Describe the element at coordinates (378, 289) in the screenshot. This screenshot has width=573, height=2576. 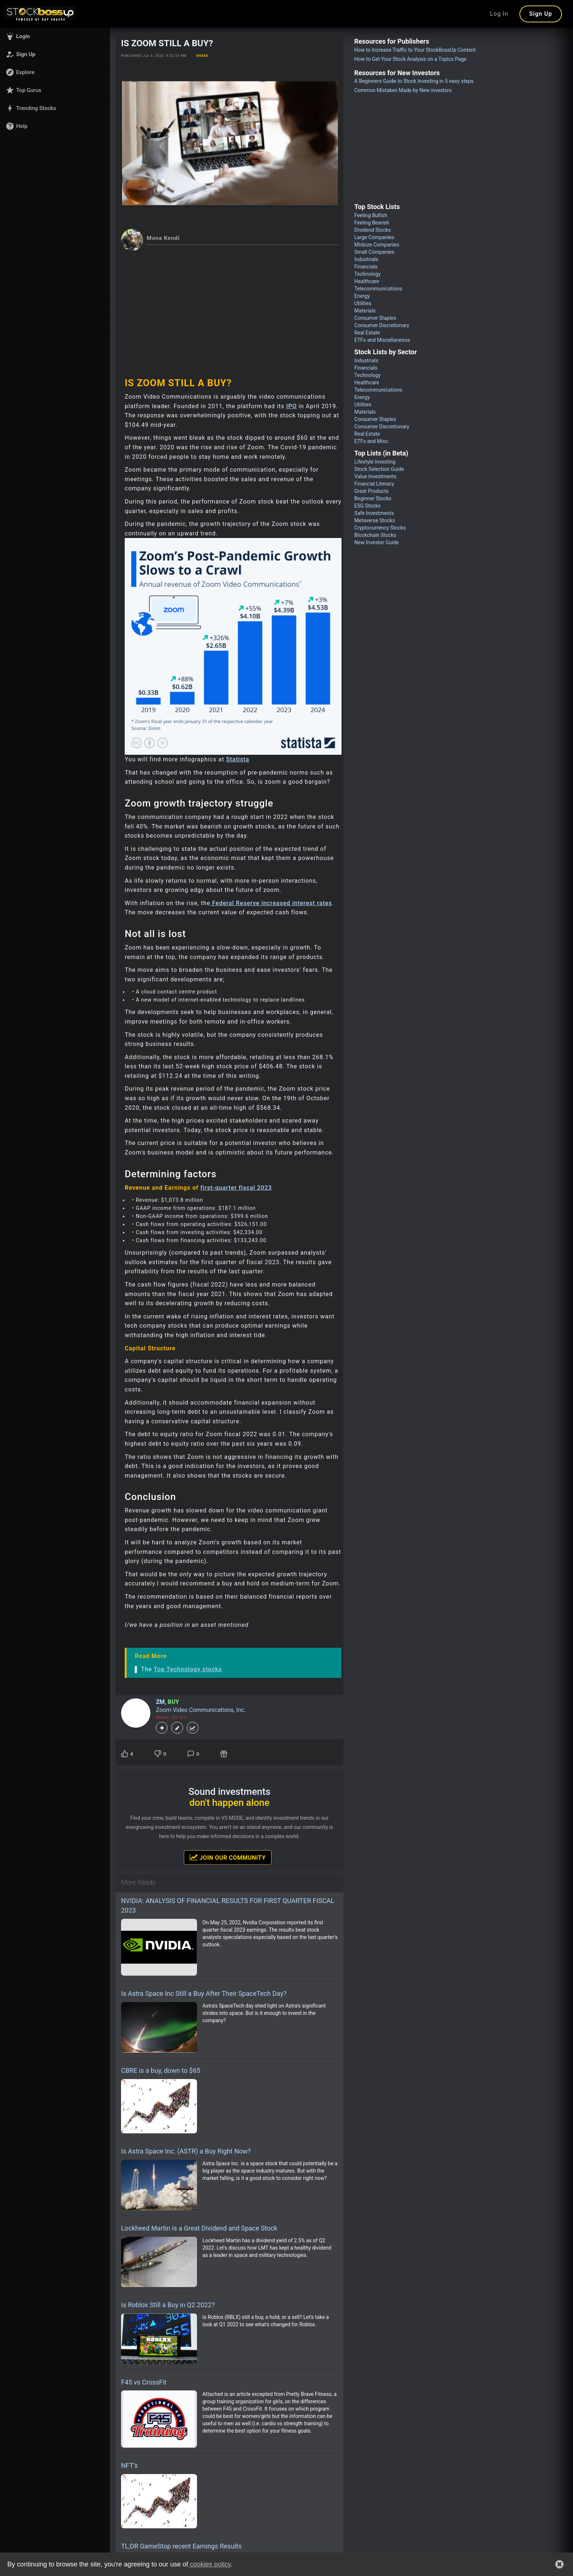
I see `Telecommunications` at that location.